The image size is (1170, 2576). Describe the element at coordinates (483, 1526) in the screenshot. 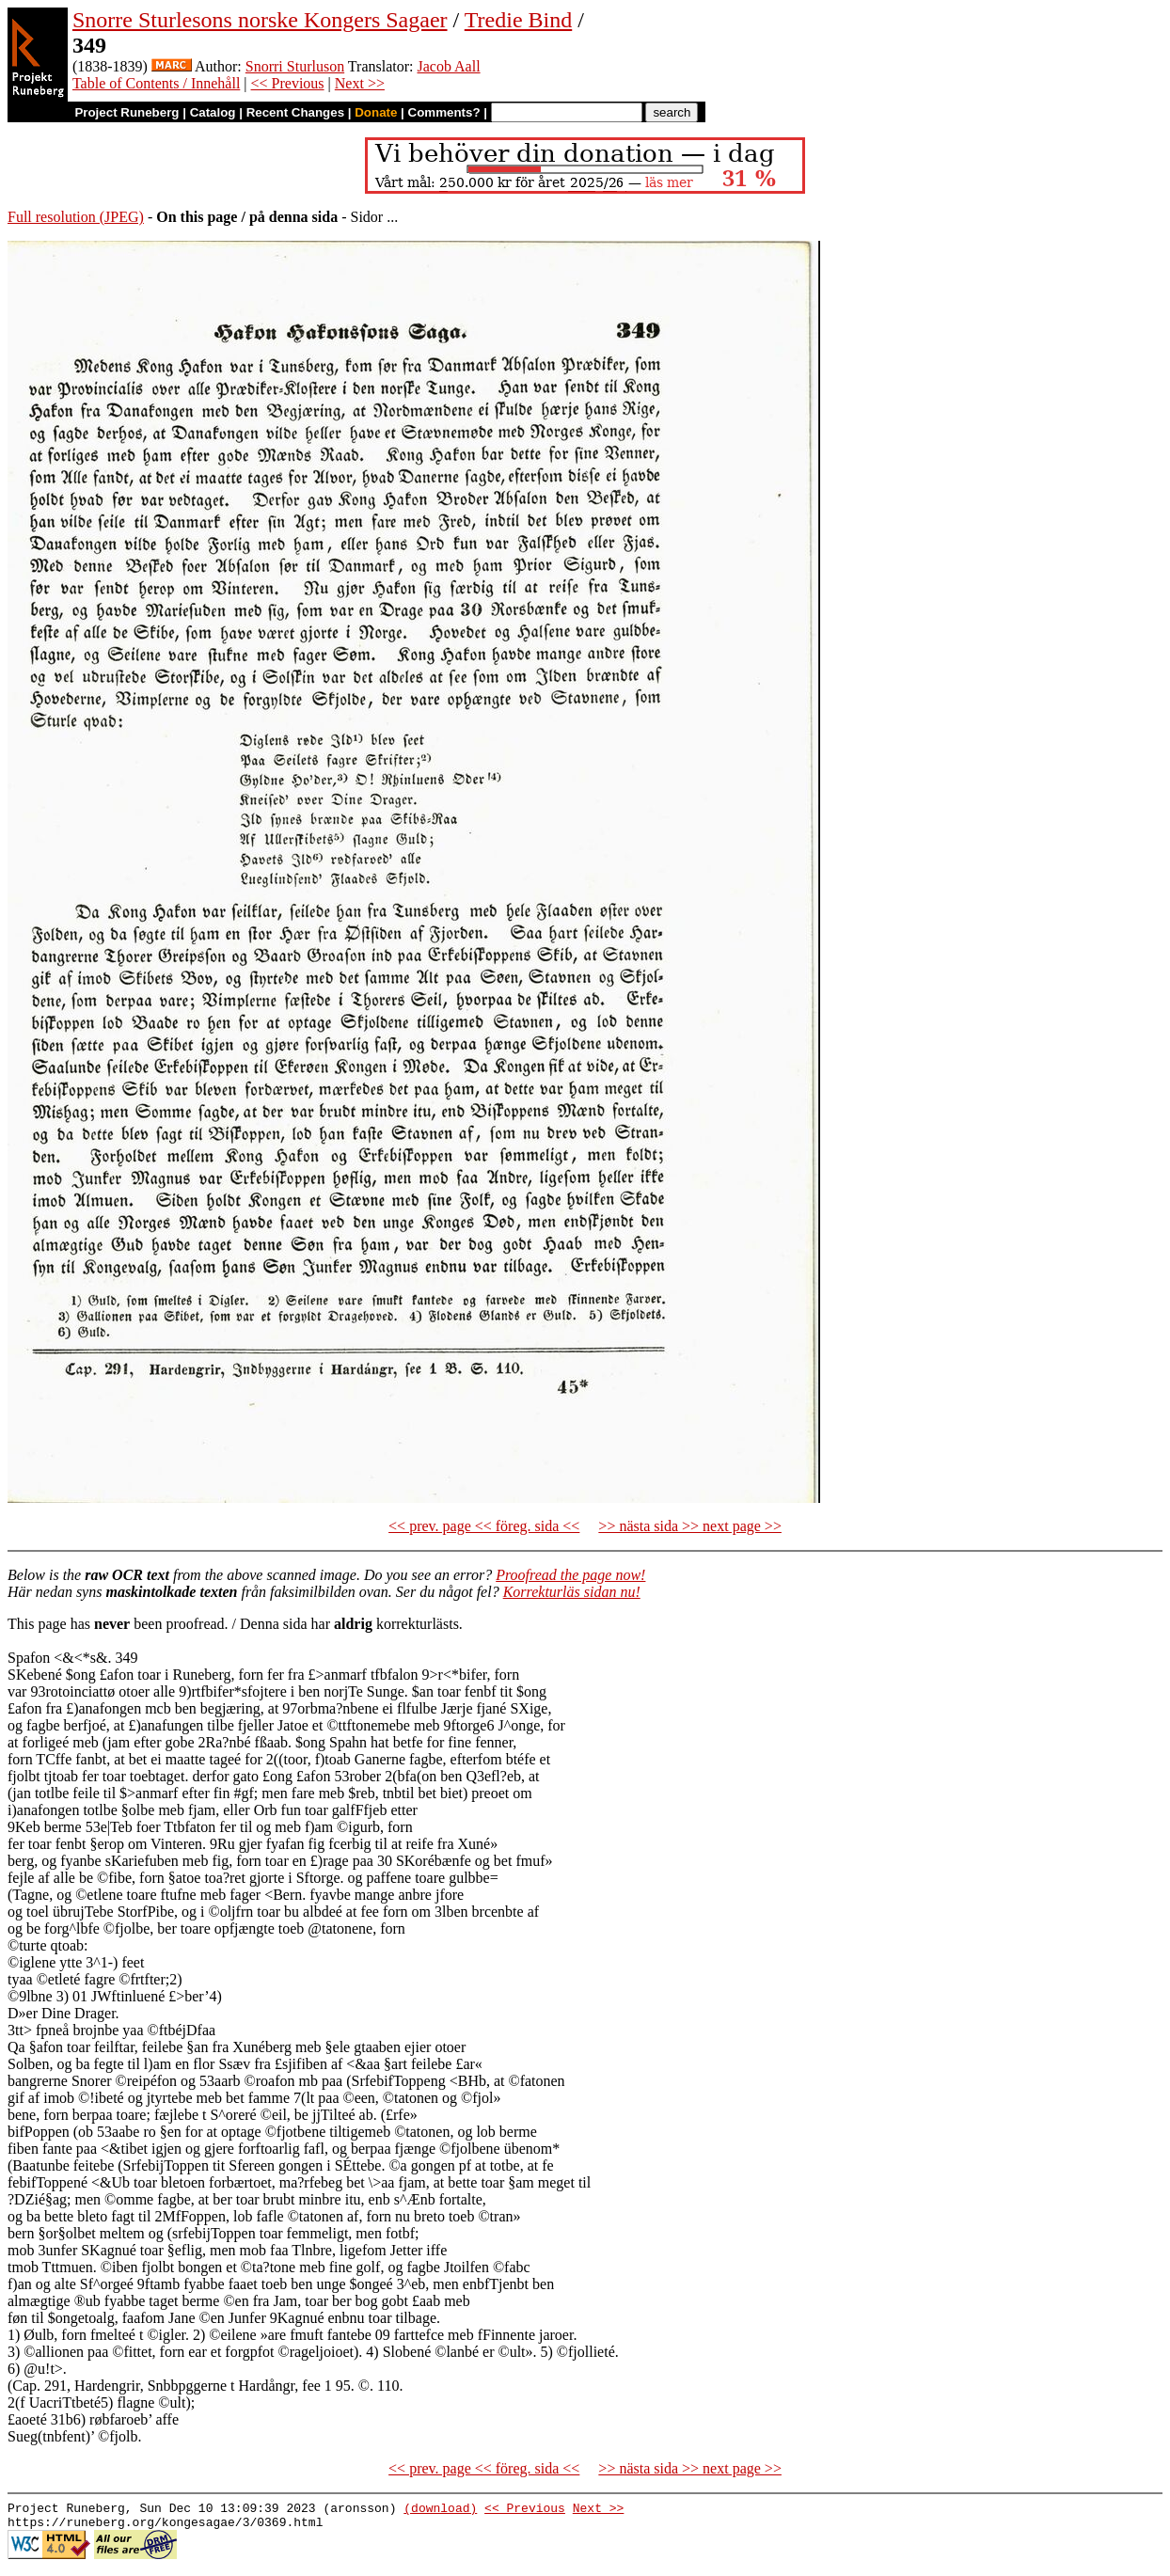

I see `<< prev. page << föreg. sida <<` at that location.